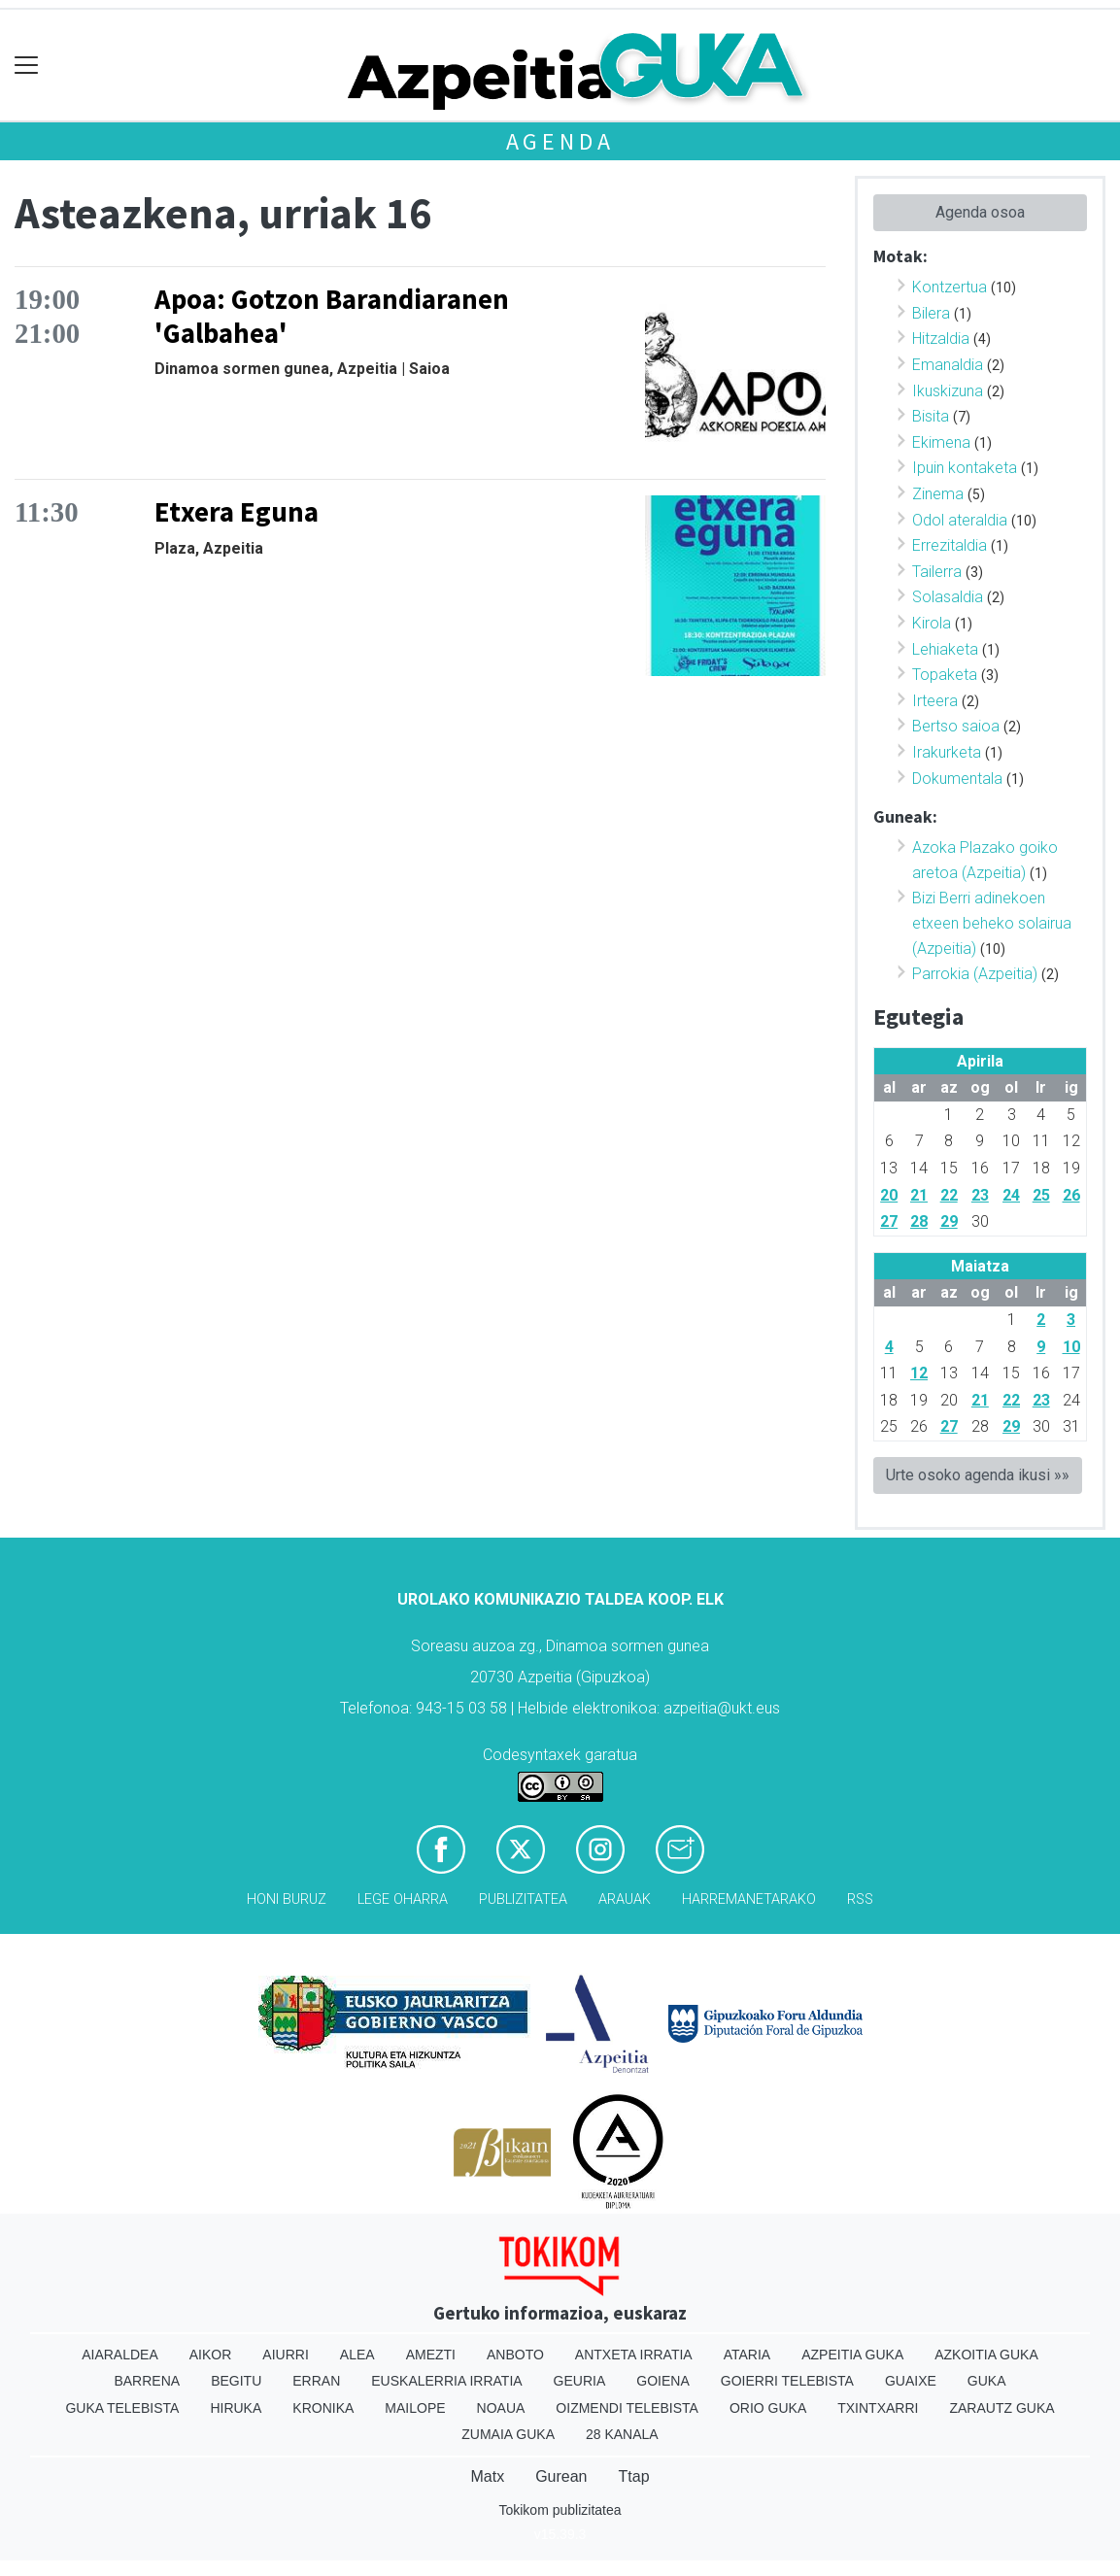 Image resolution: width=1120 pixels, height=2576 pixels. I want to click on Matx, so click(487, 2476).